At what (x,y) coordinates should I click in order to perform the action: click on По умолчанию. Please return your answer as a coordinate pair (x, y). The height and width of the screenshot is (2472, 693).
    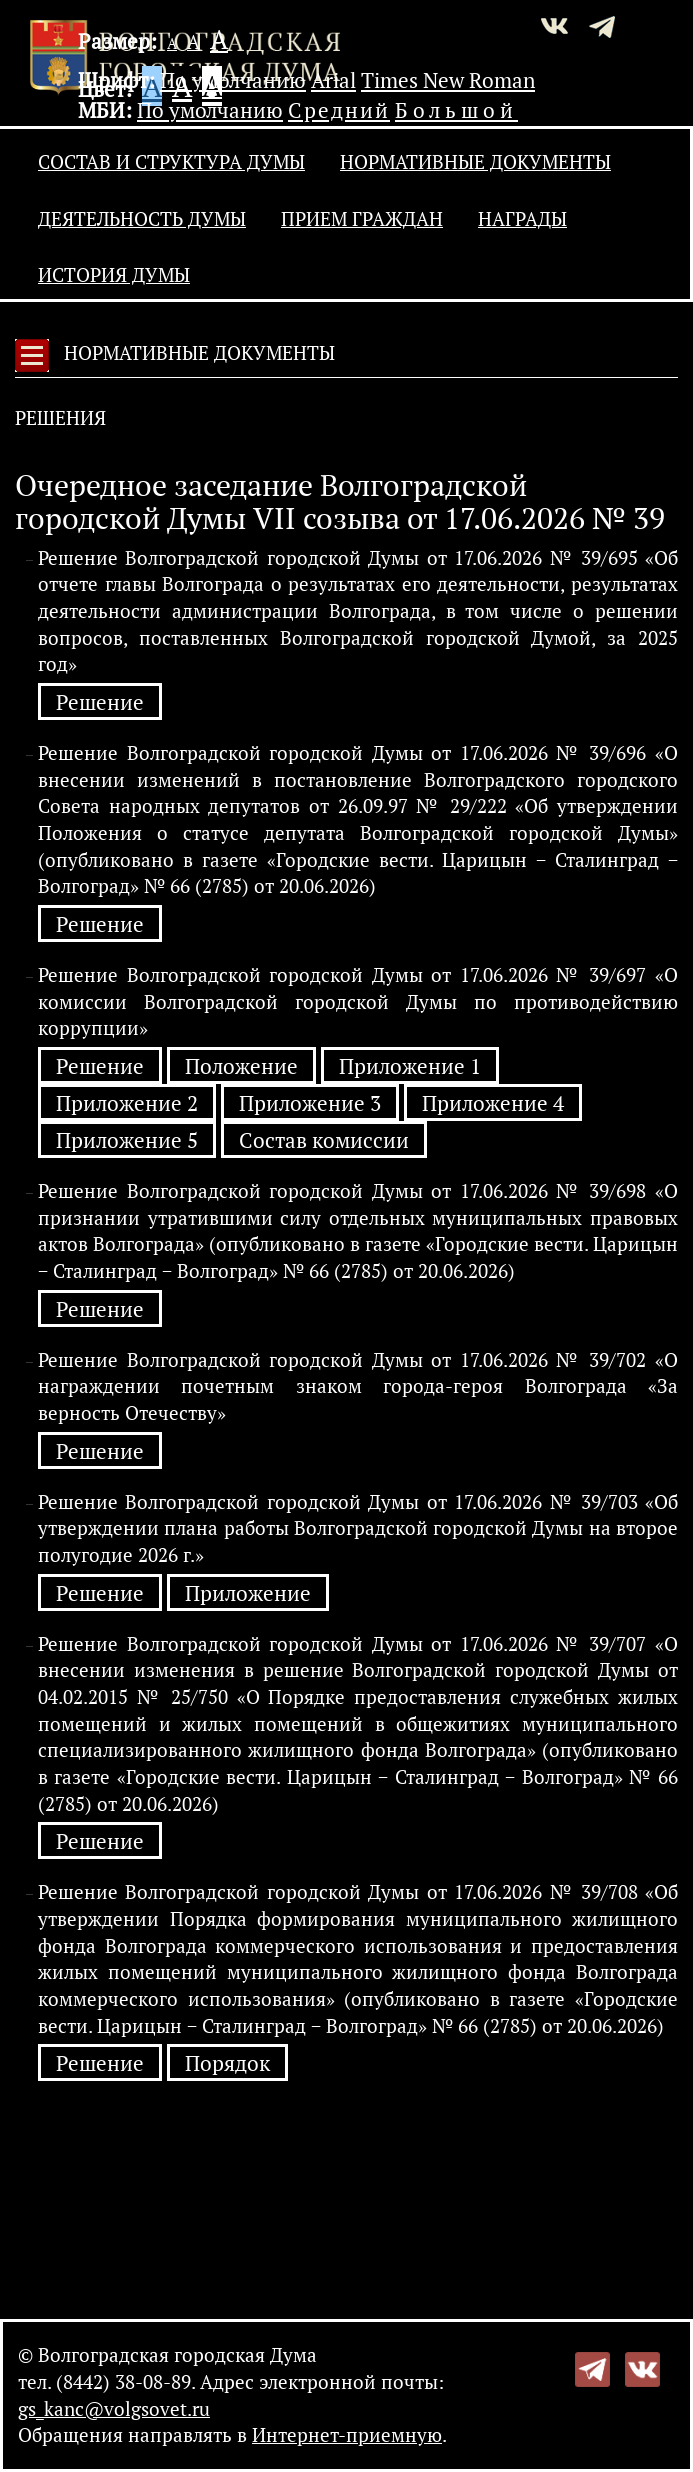
    Looking at the image, I should click on (233, 80).